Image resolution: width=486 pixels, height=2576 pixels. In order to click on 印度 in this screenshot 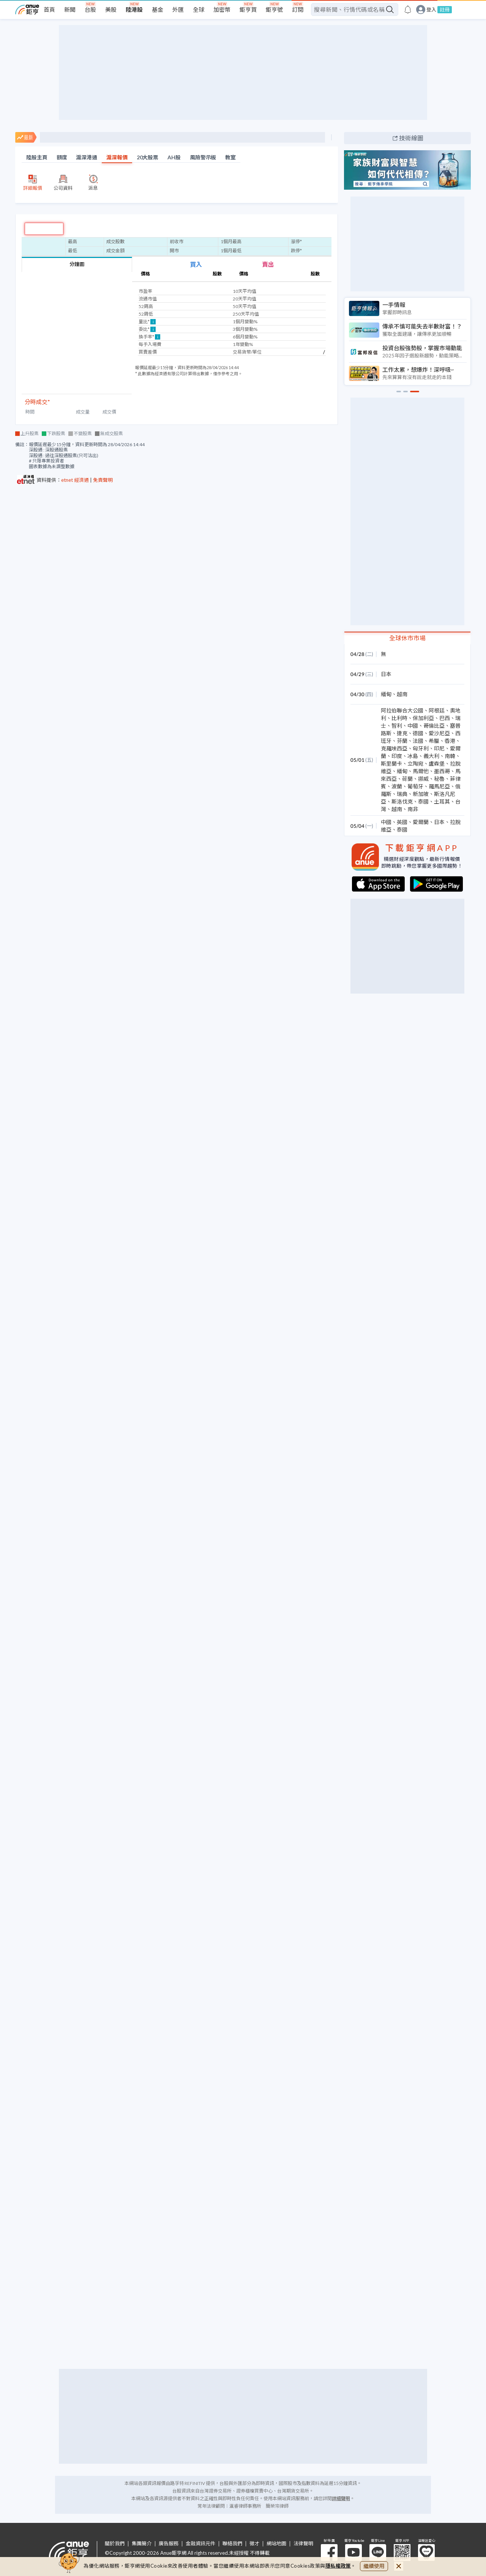, I will do `click(396, 756)`.